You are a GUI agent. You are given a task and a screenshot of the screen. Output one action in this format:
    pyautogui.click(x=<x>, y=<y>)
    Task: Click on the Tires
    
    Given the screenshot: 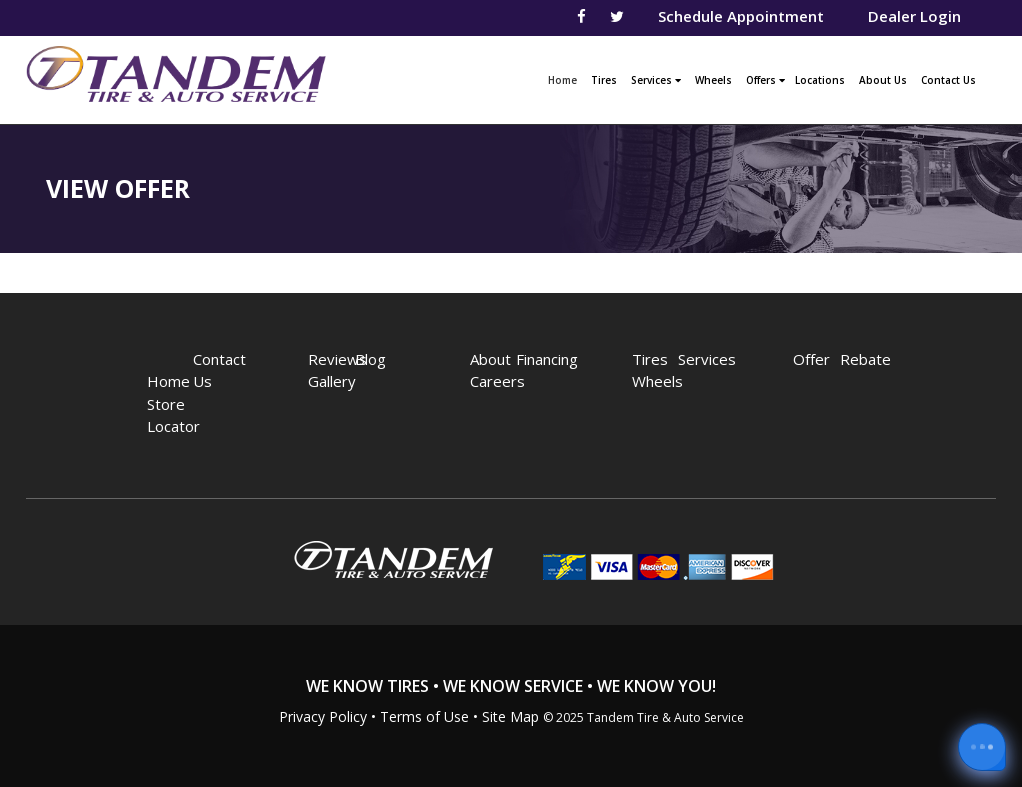 What is the action you would take?
    pyautogui.click(x=604, y=80)
    